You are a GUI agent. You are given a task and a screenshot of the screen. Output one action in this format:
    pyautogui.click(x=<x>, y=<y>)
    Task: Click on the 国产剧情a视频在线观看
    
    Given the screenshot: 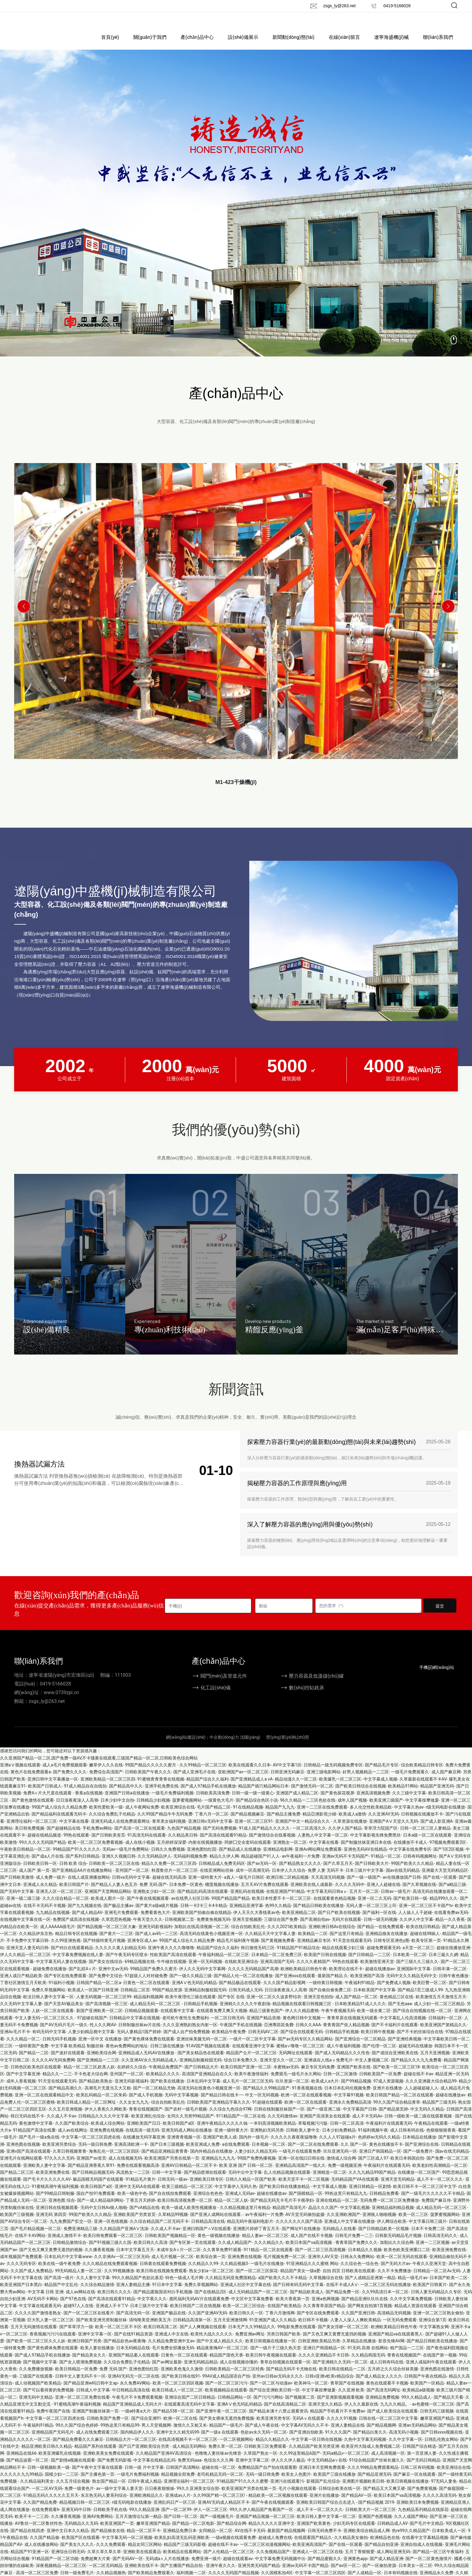 What is the action you would take?
    pyautogui.click(x=73, y=2470)
    